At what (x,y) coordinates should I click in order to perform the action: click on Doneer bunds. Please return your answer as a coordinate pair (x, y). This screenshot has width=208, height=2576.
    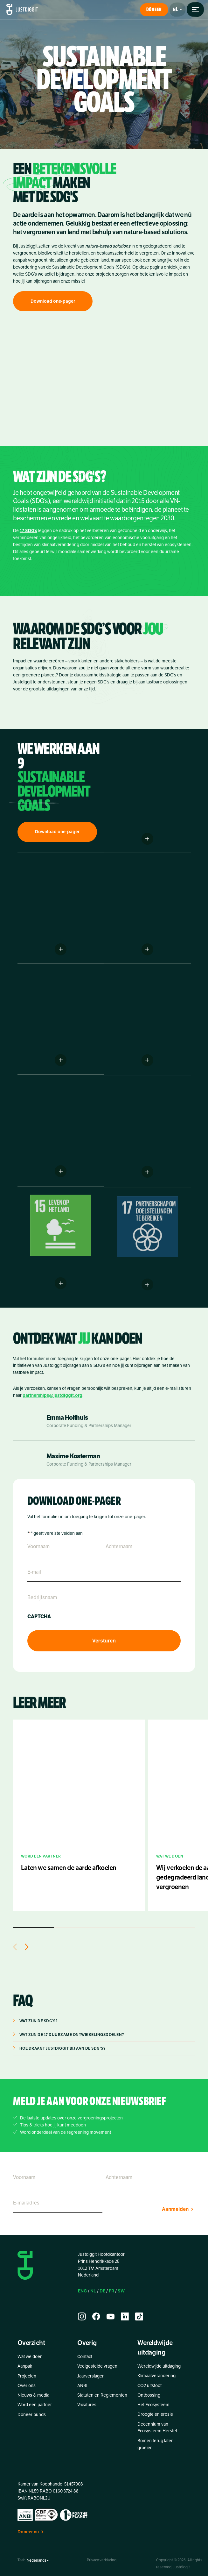
    Looking at the image, I should click on (31, 2414).